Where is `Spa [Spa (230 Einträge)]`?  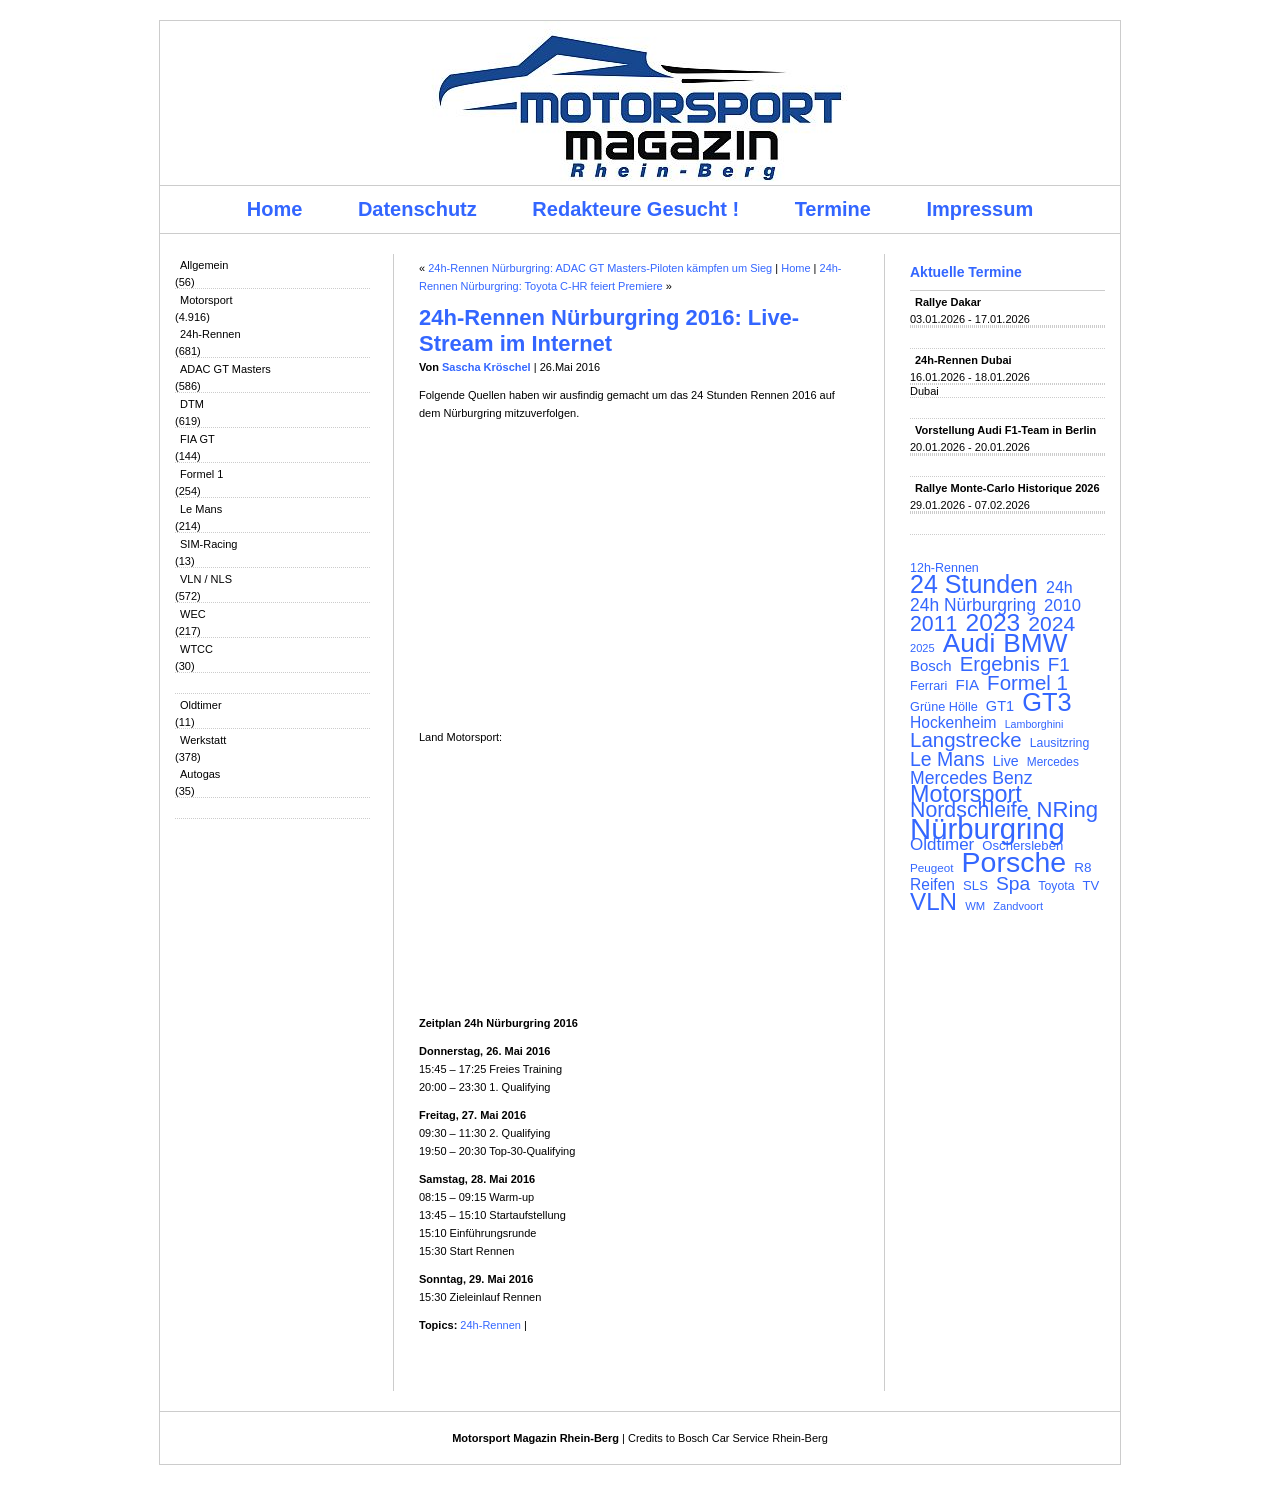 Spa [Spa (230 Einträge)] is located at coordinates (1013, 884).